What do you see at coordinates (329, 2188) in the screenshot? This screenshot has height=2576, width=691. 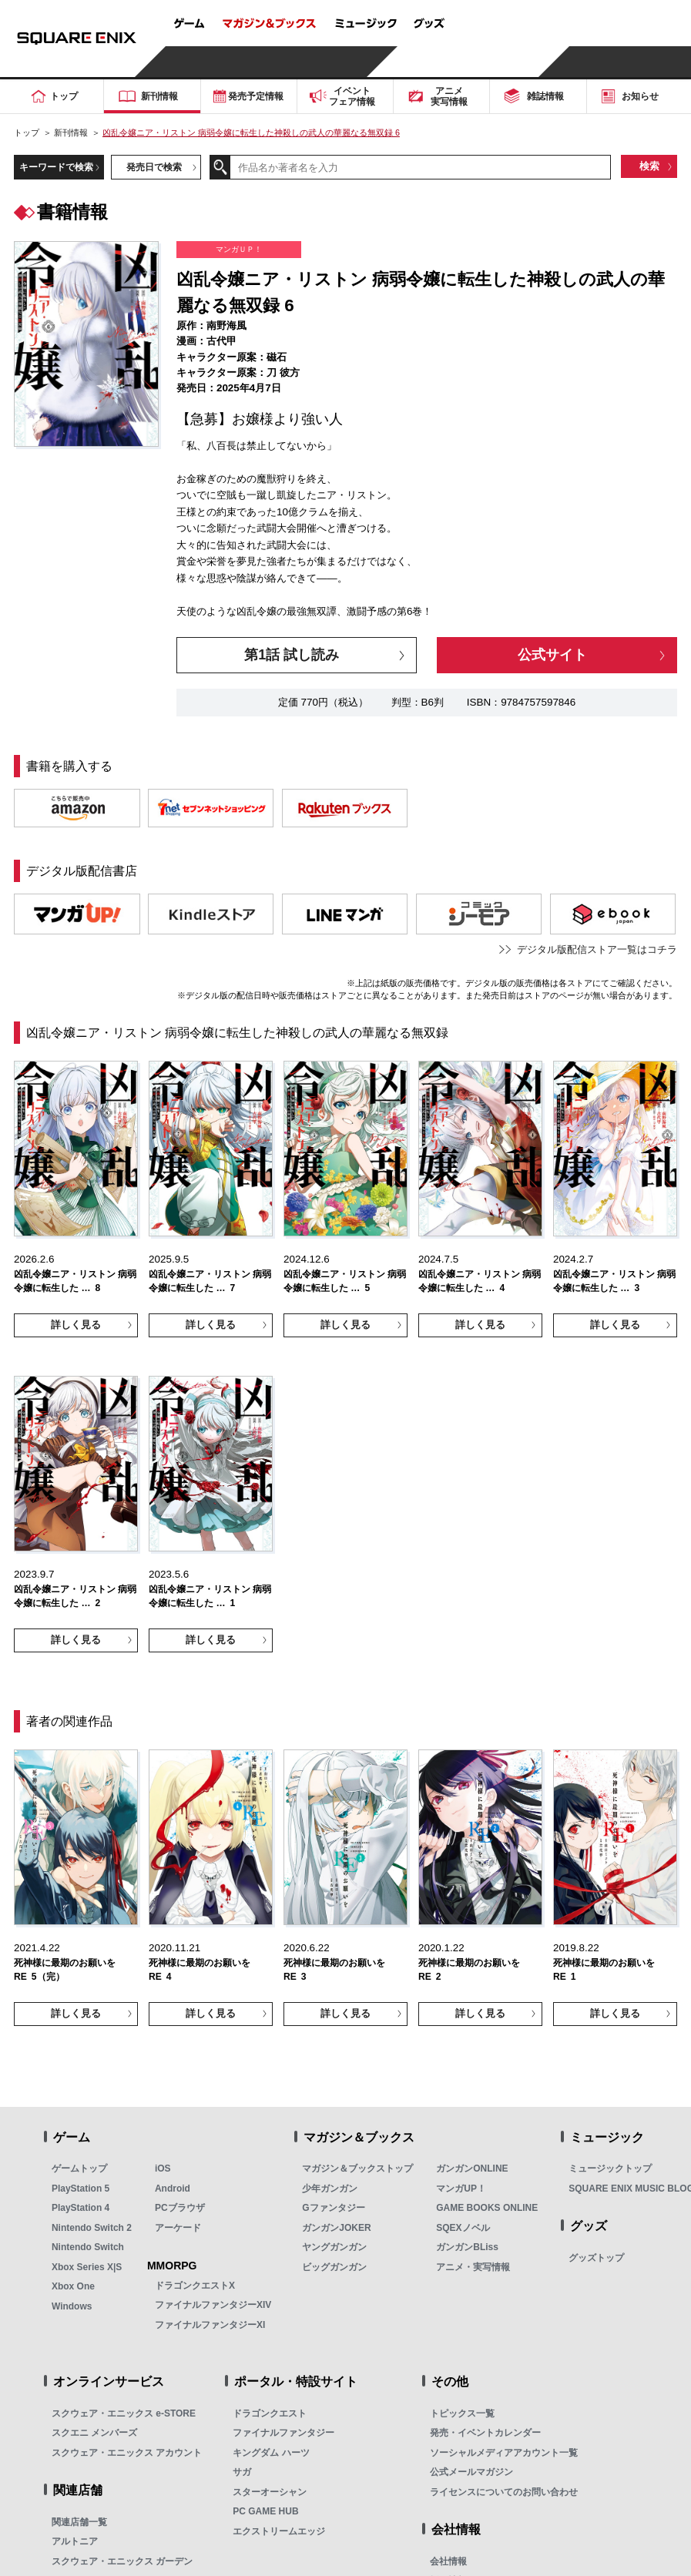 I see `少年ガンガン` at bounding box center [329, 2188].